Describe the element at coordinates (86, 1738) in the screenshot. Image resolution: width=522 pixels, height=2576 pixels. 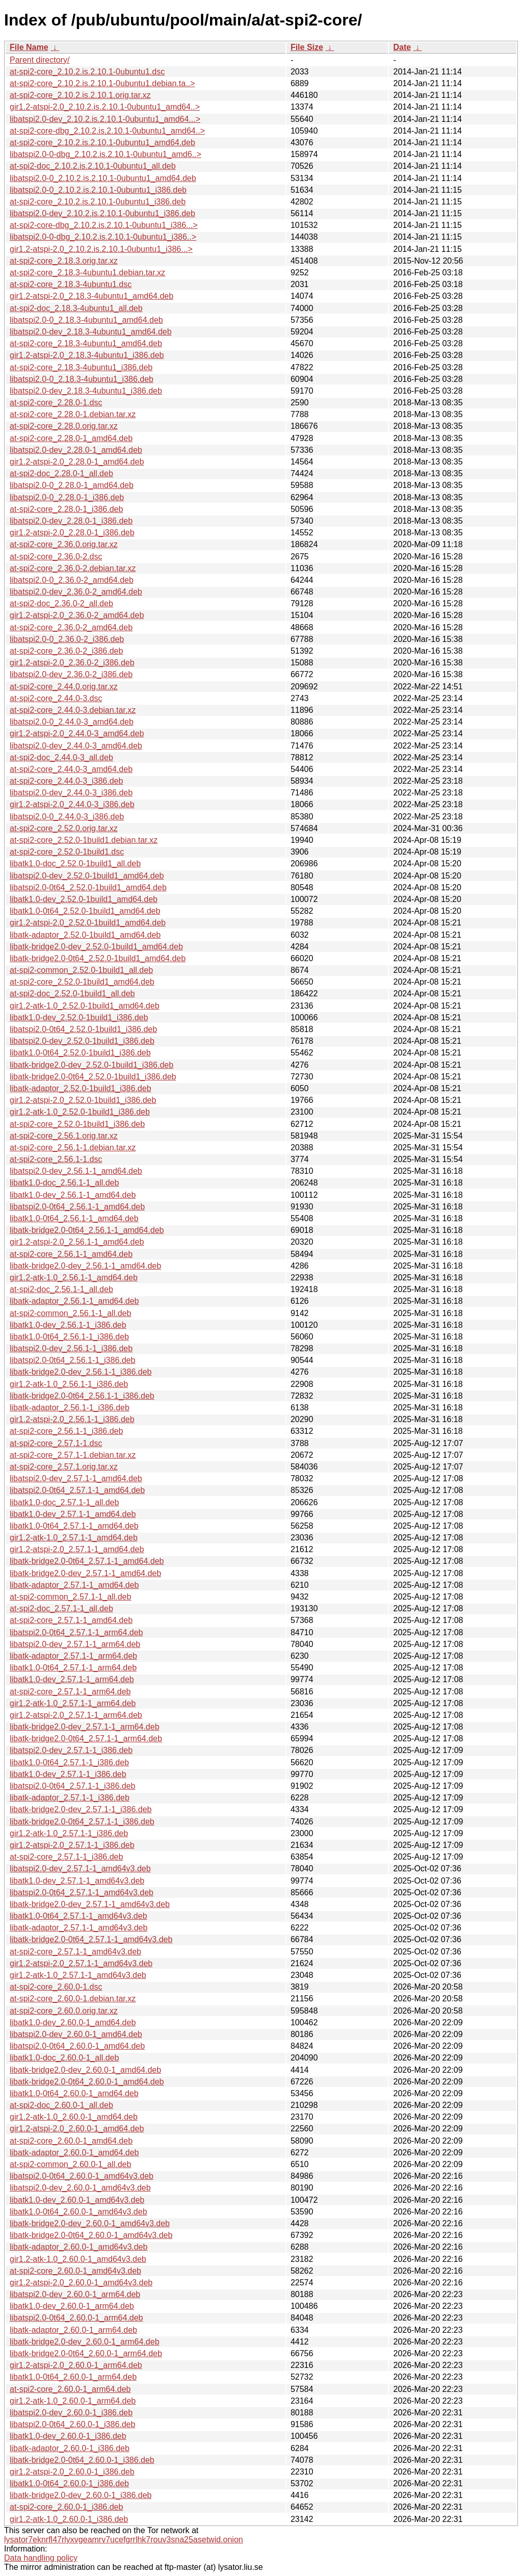
I see `libatk-bridge2.0-0t64_2.57.1-1_arm64.deb` at that location.